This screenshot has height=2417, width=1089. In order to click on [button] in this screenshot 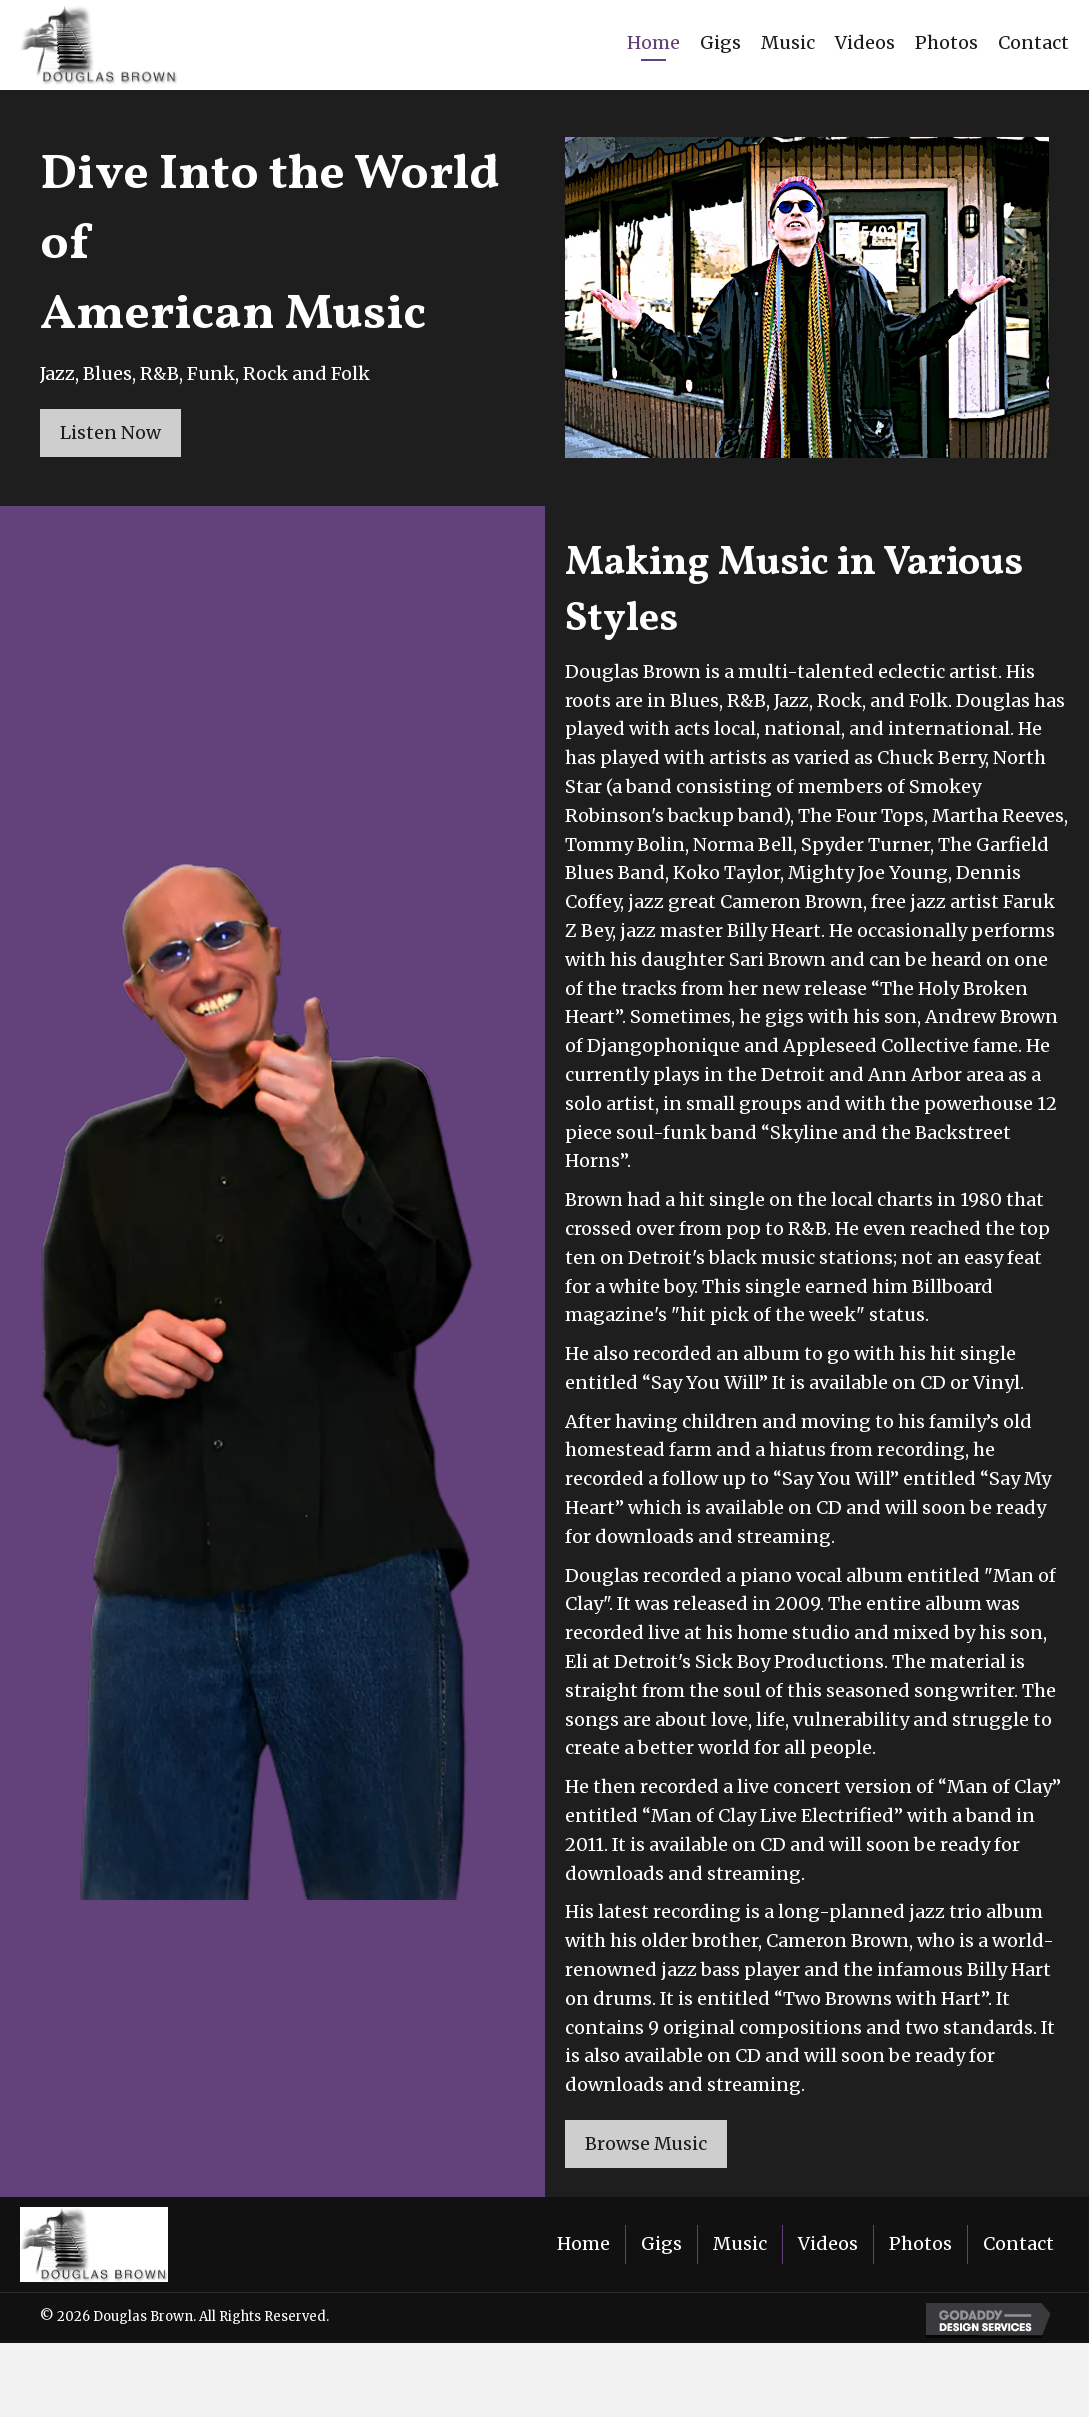, I will do `click(110, 433)`.